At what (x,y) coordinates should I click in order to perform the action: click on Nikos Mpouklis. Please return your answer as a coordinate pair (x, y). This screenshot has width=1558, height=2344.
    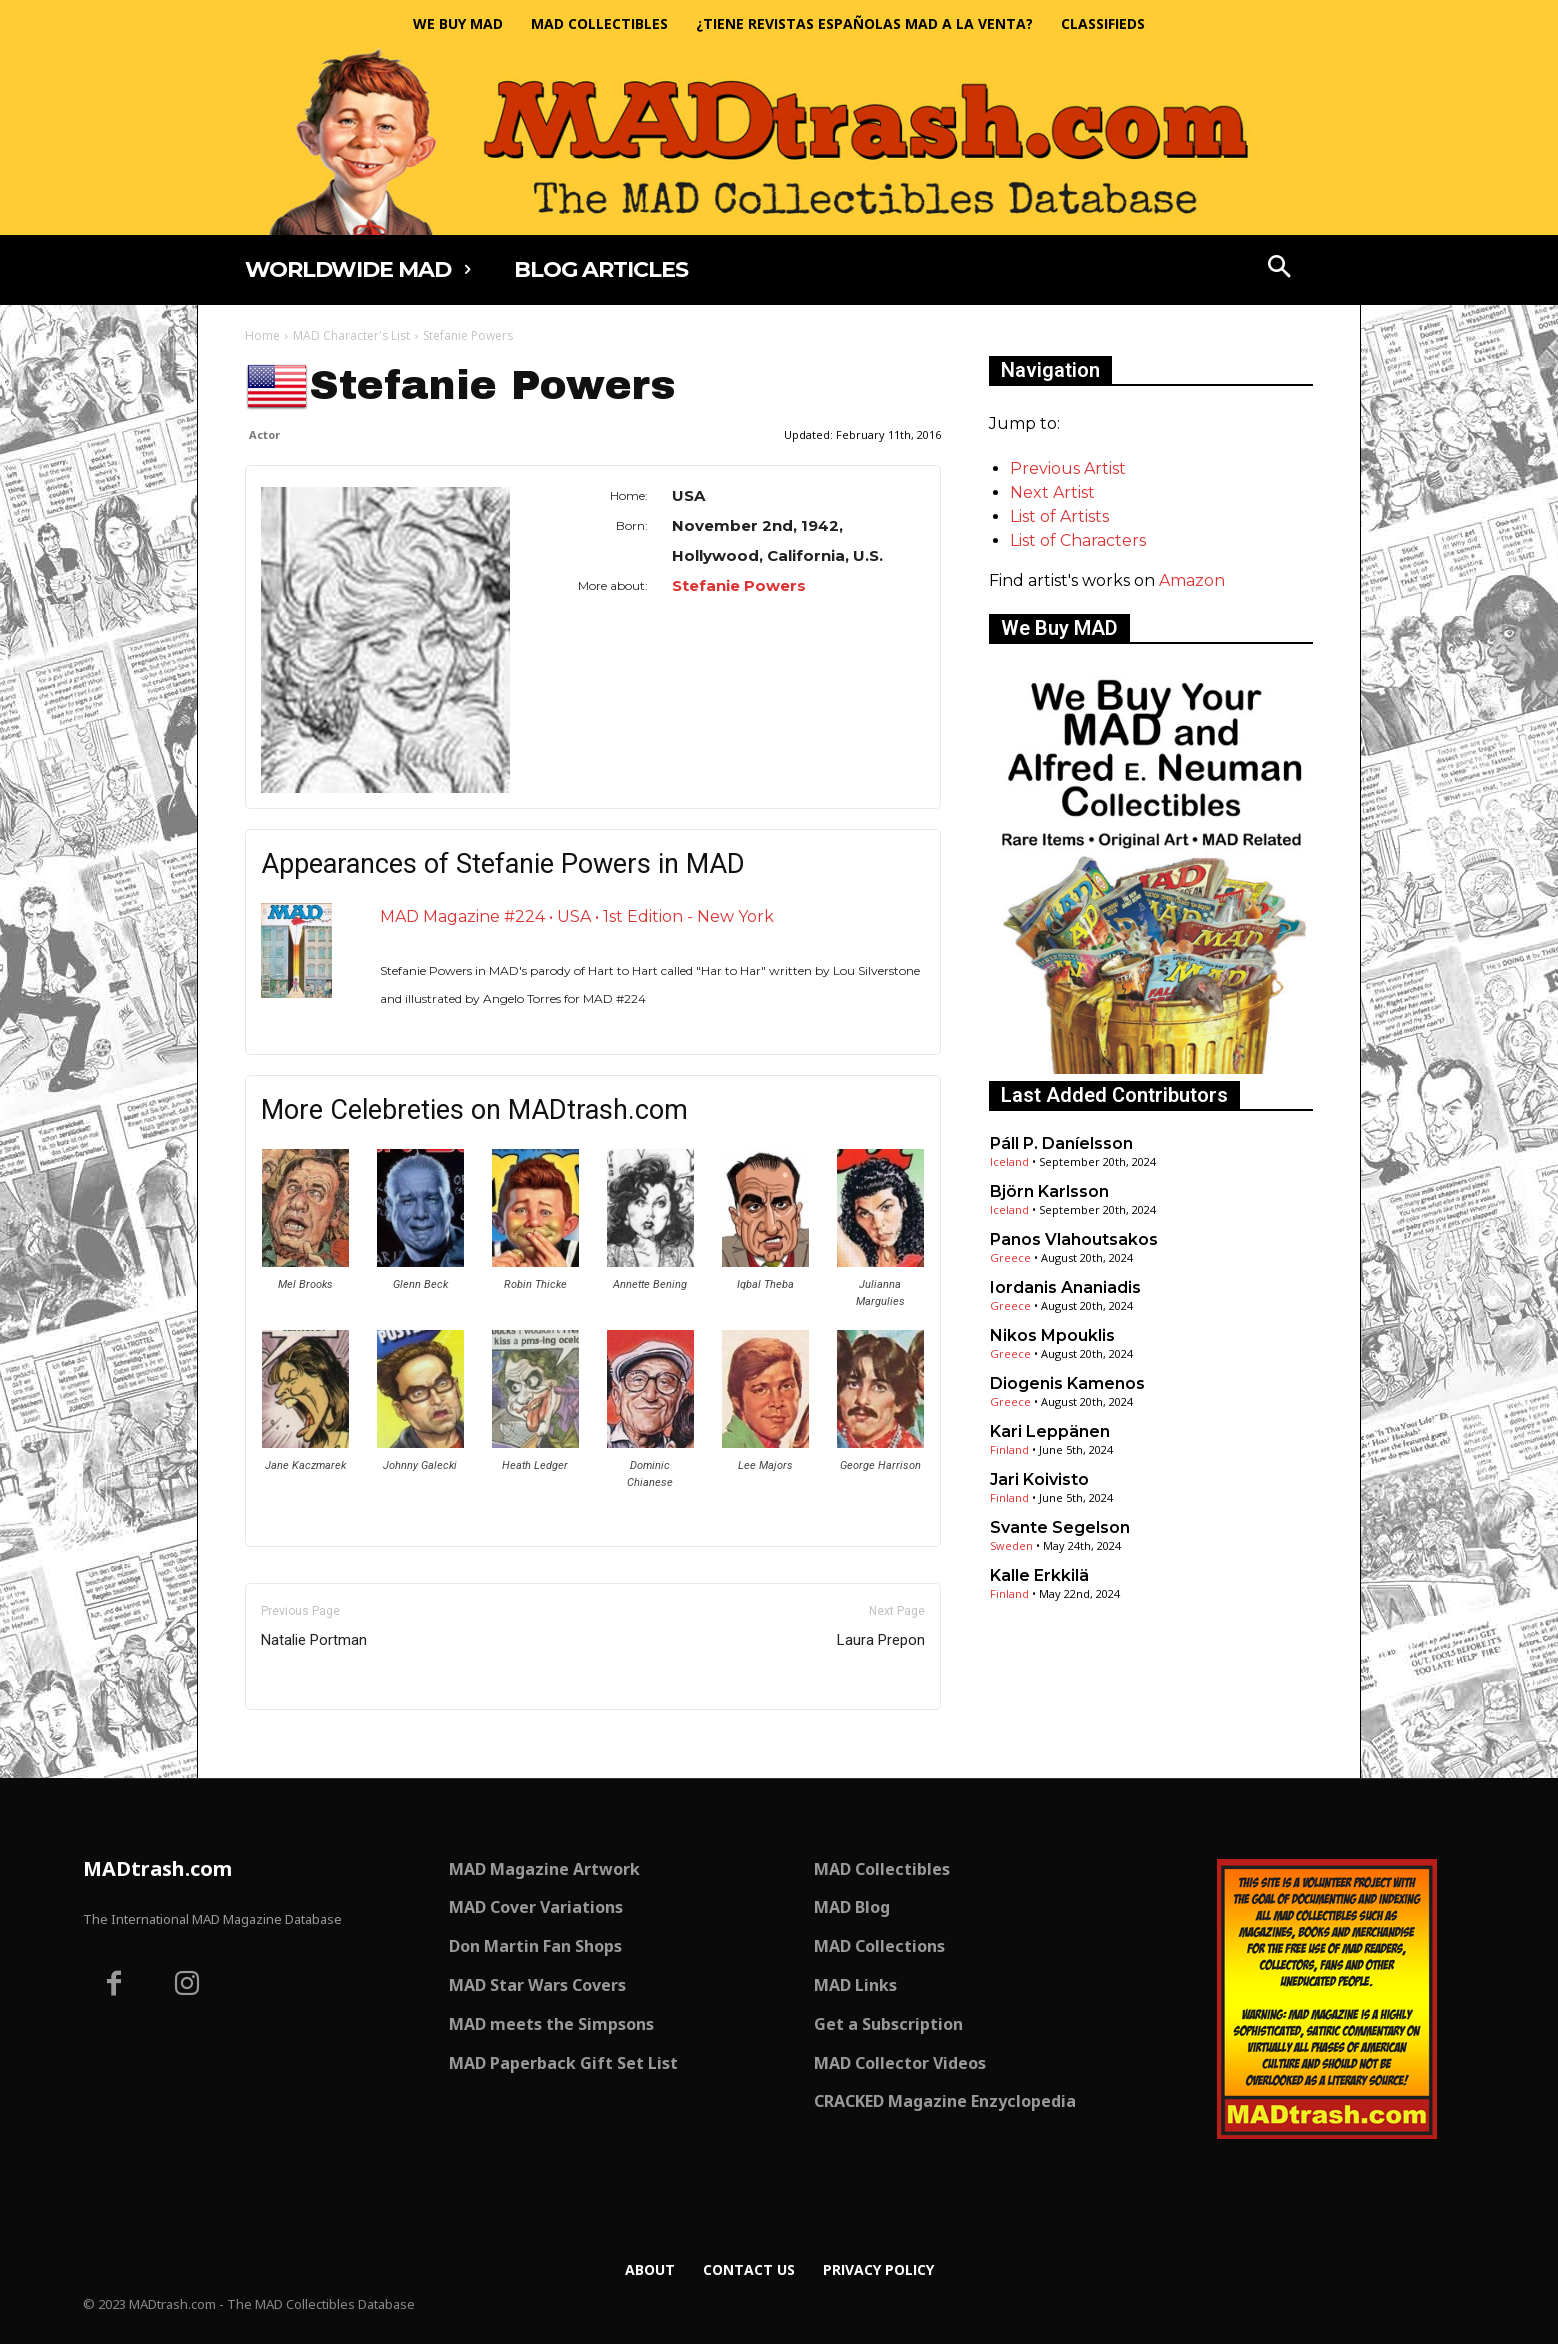
    Looking at the image, I should click on (1052, 1335).